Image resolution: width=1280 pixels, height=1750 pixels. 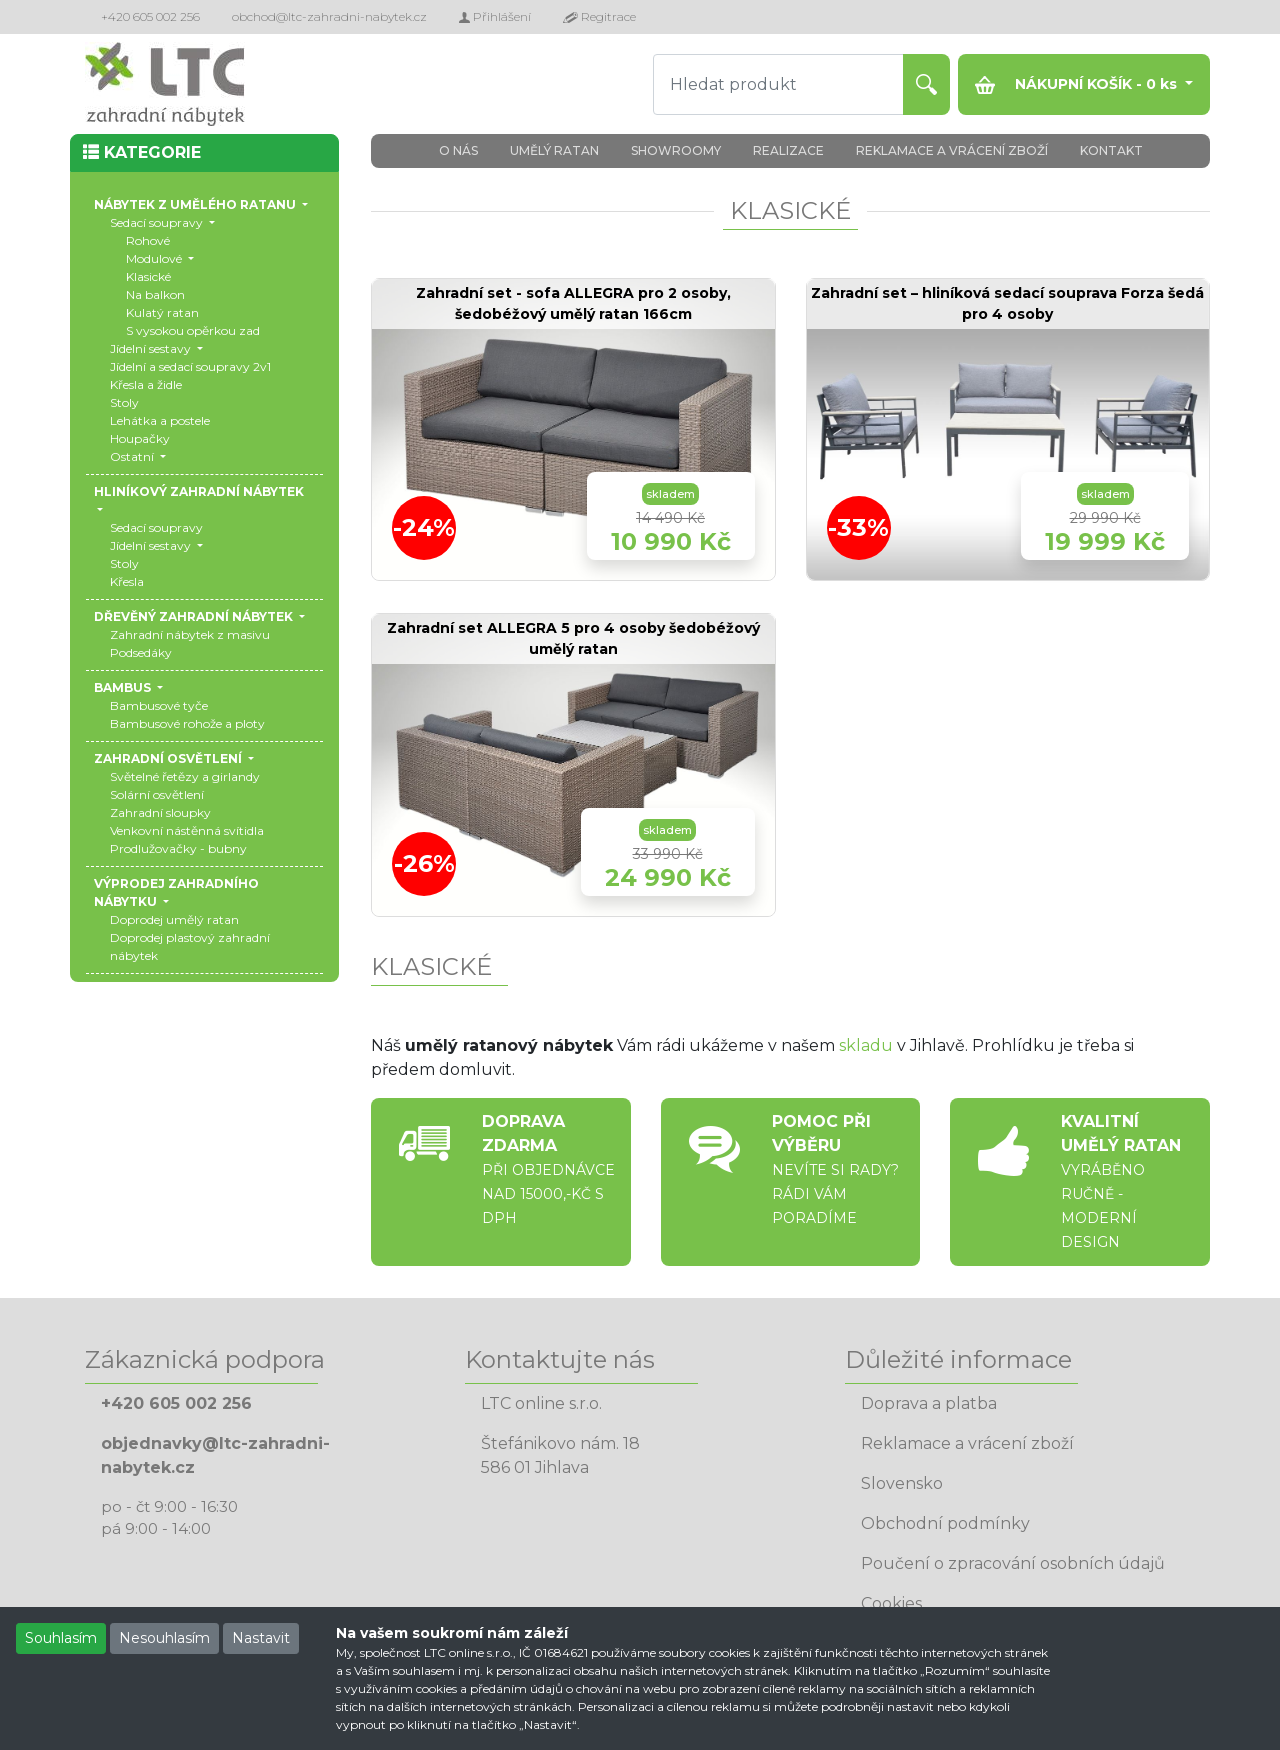 I want to click on Zahradní sloupky, so click(x=160, y=812).